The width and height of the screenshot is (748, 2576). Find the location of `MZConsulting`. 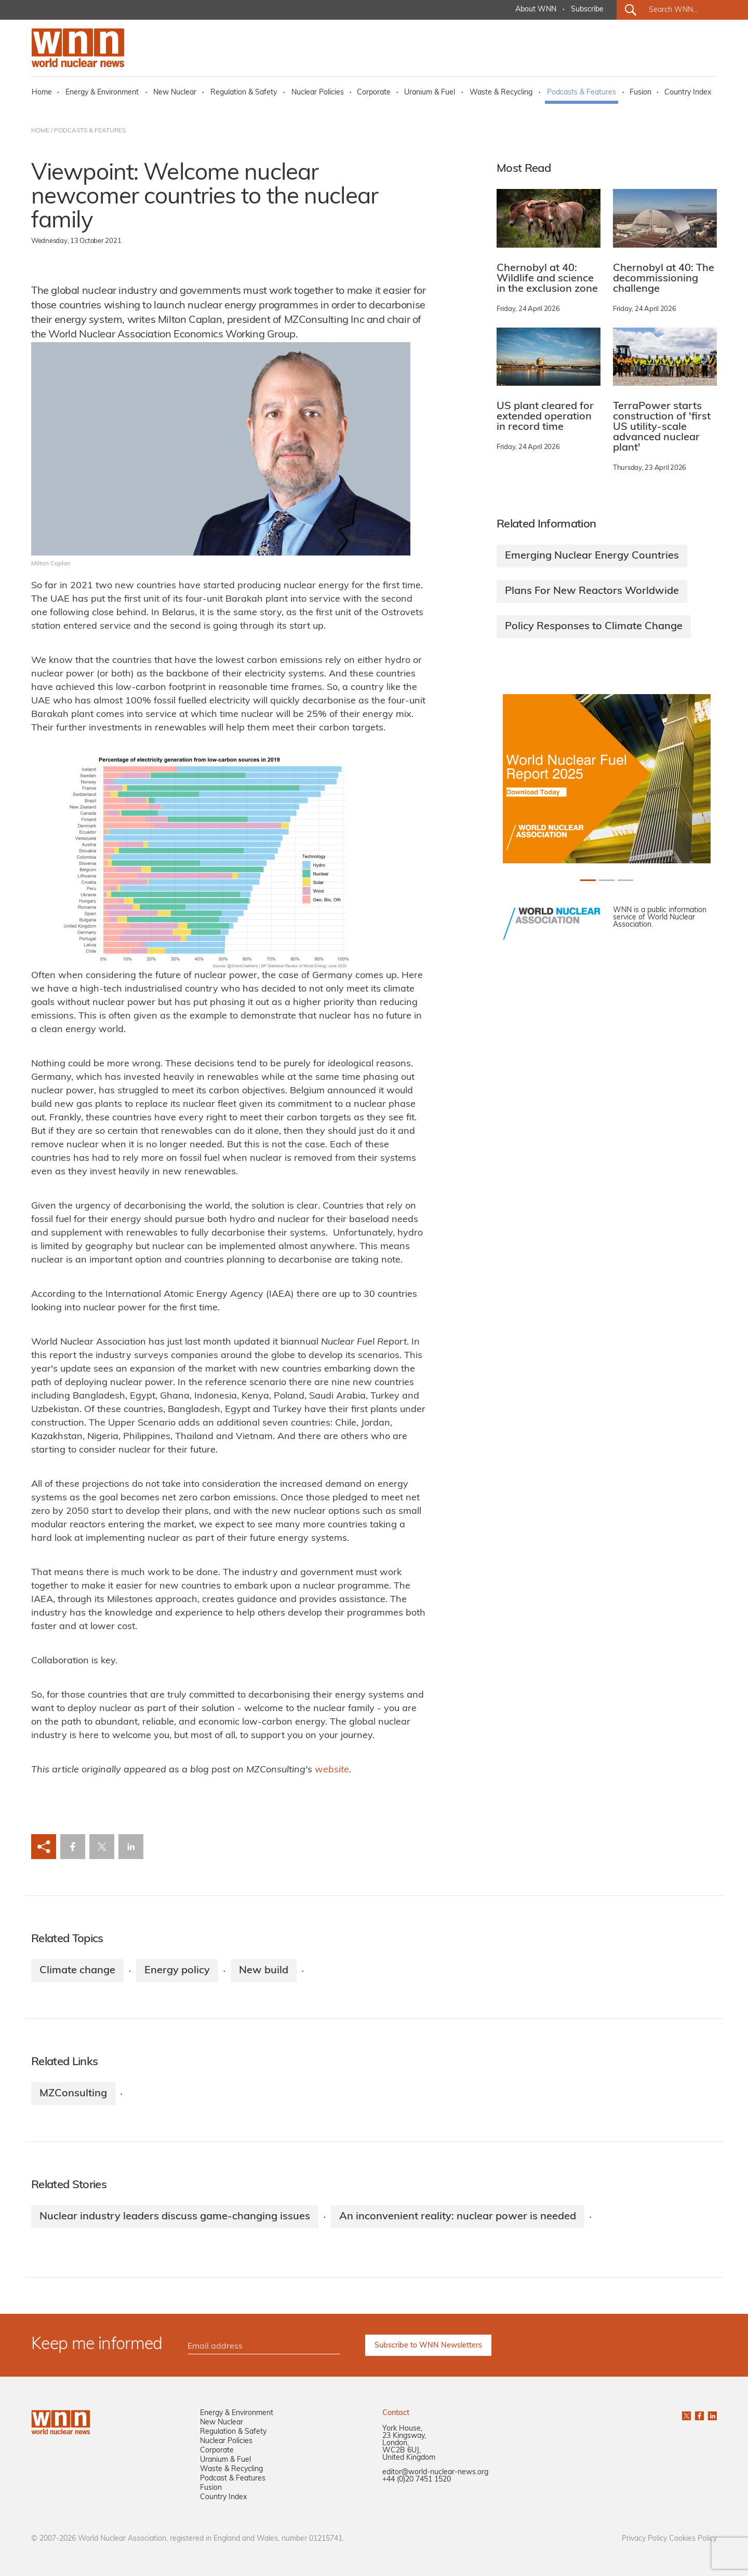

MZConsulting is located at coordinates (73, 2094).